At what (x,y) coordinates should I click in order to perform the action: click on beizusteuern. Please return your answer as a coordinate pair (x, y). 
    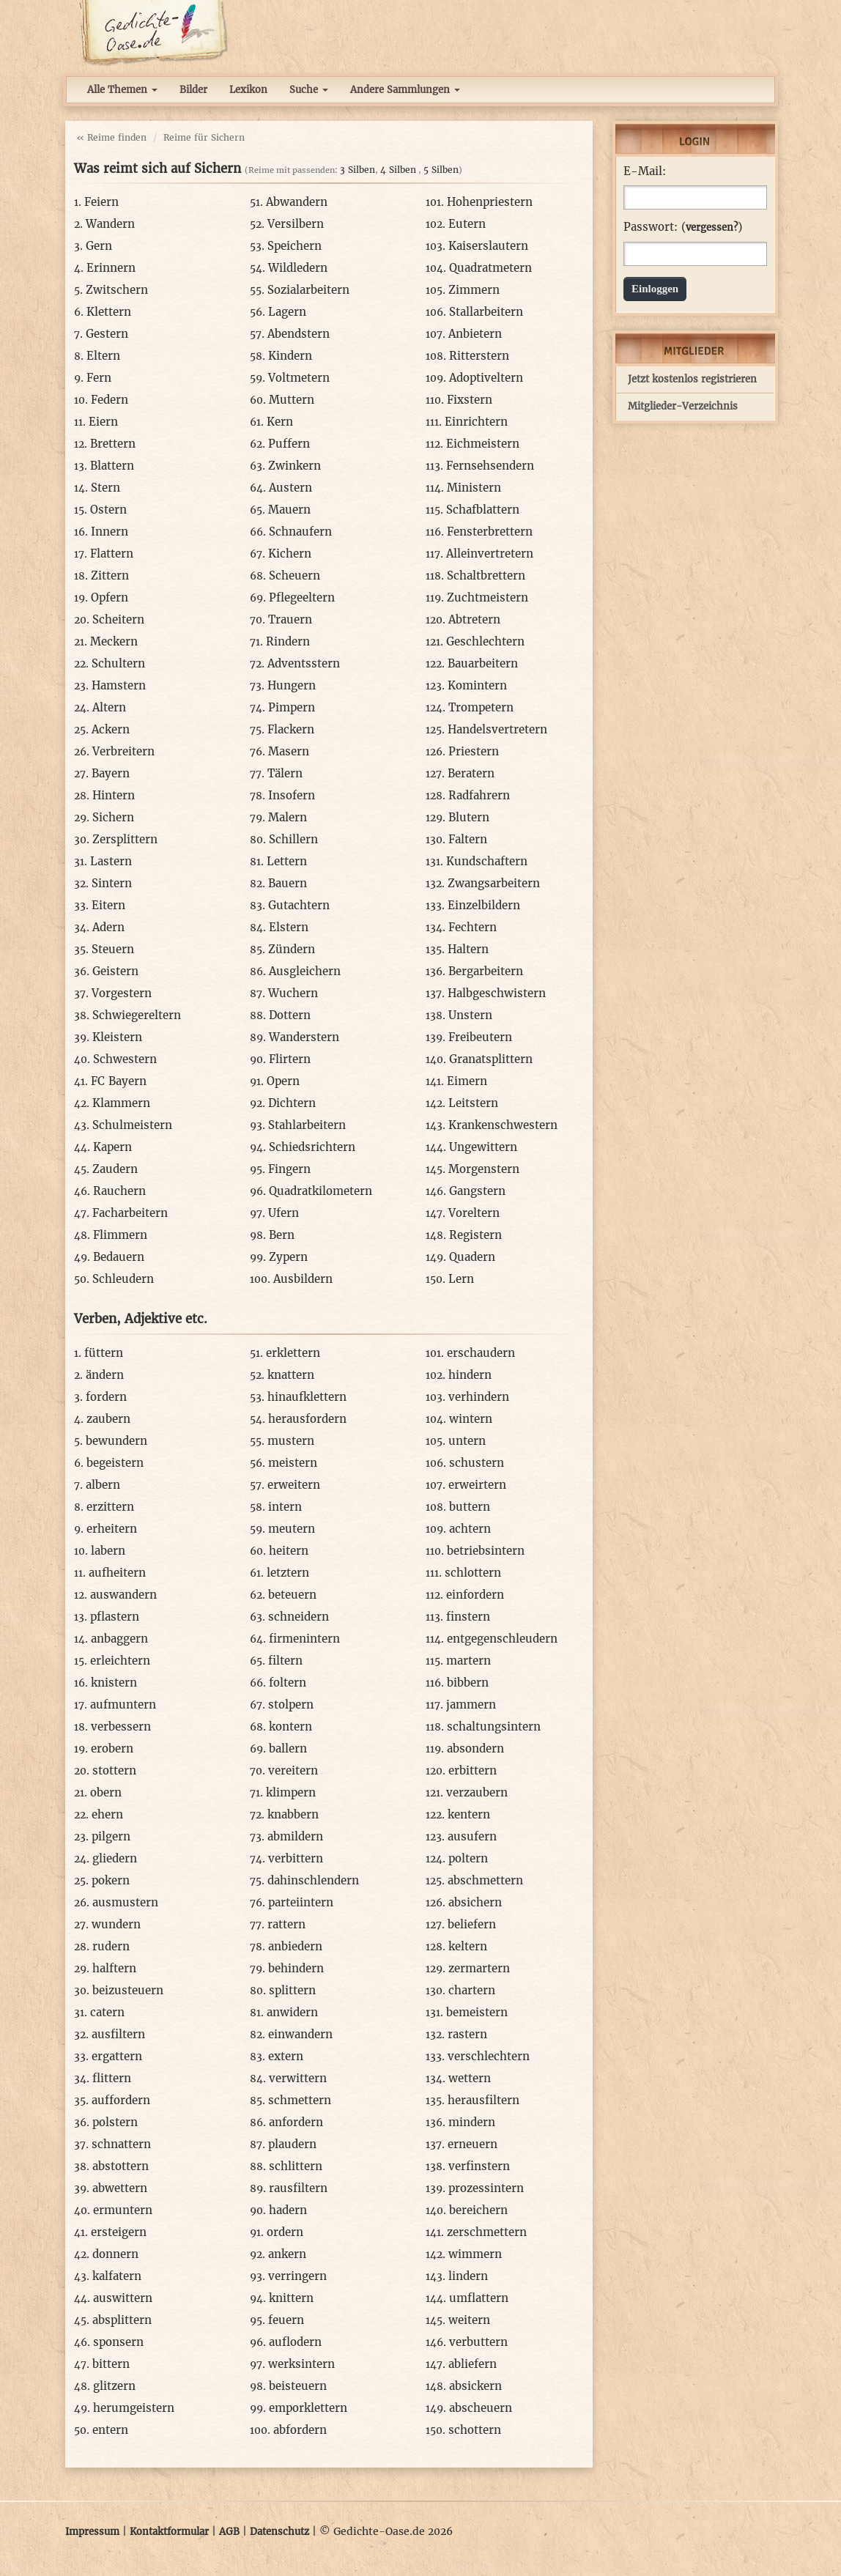
    Looking at the image, I should click on (127, 1990).